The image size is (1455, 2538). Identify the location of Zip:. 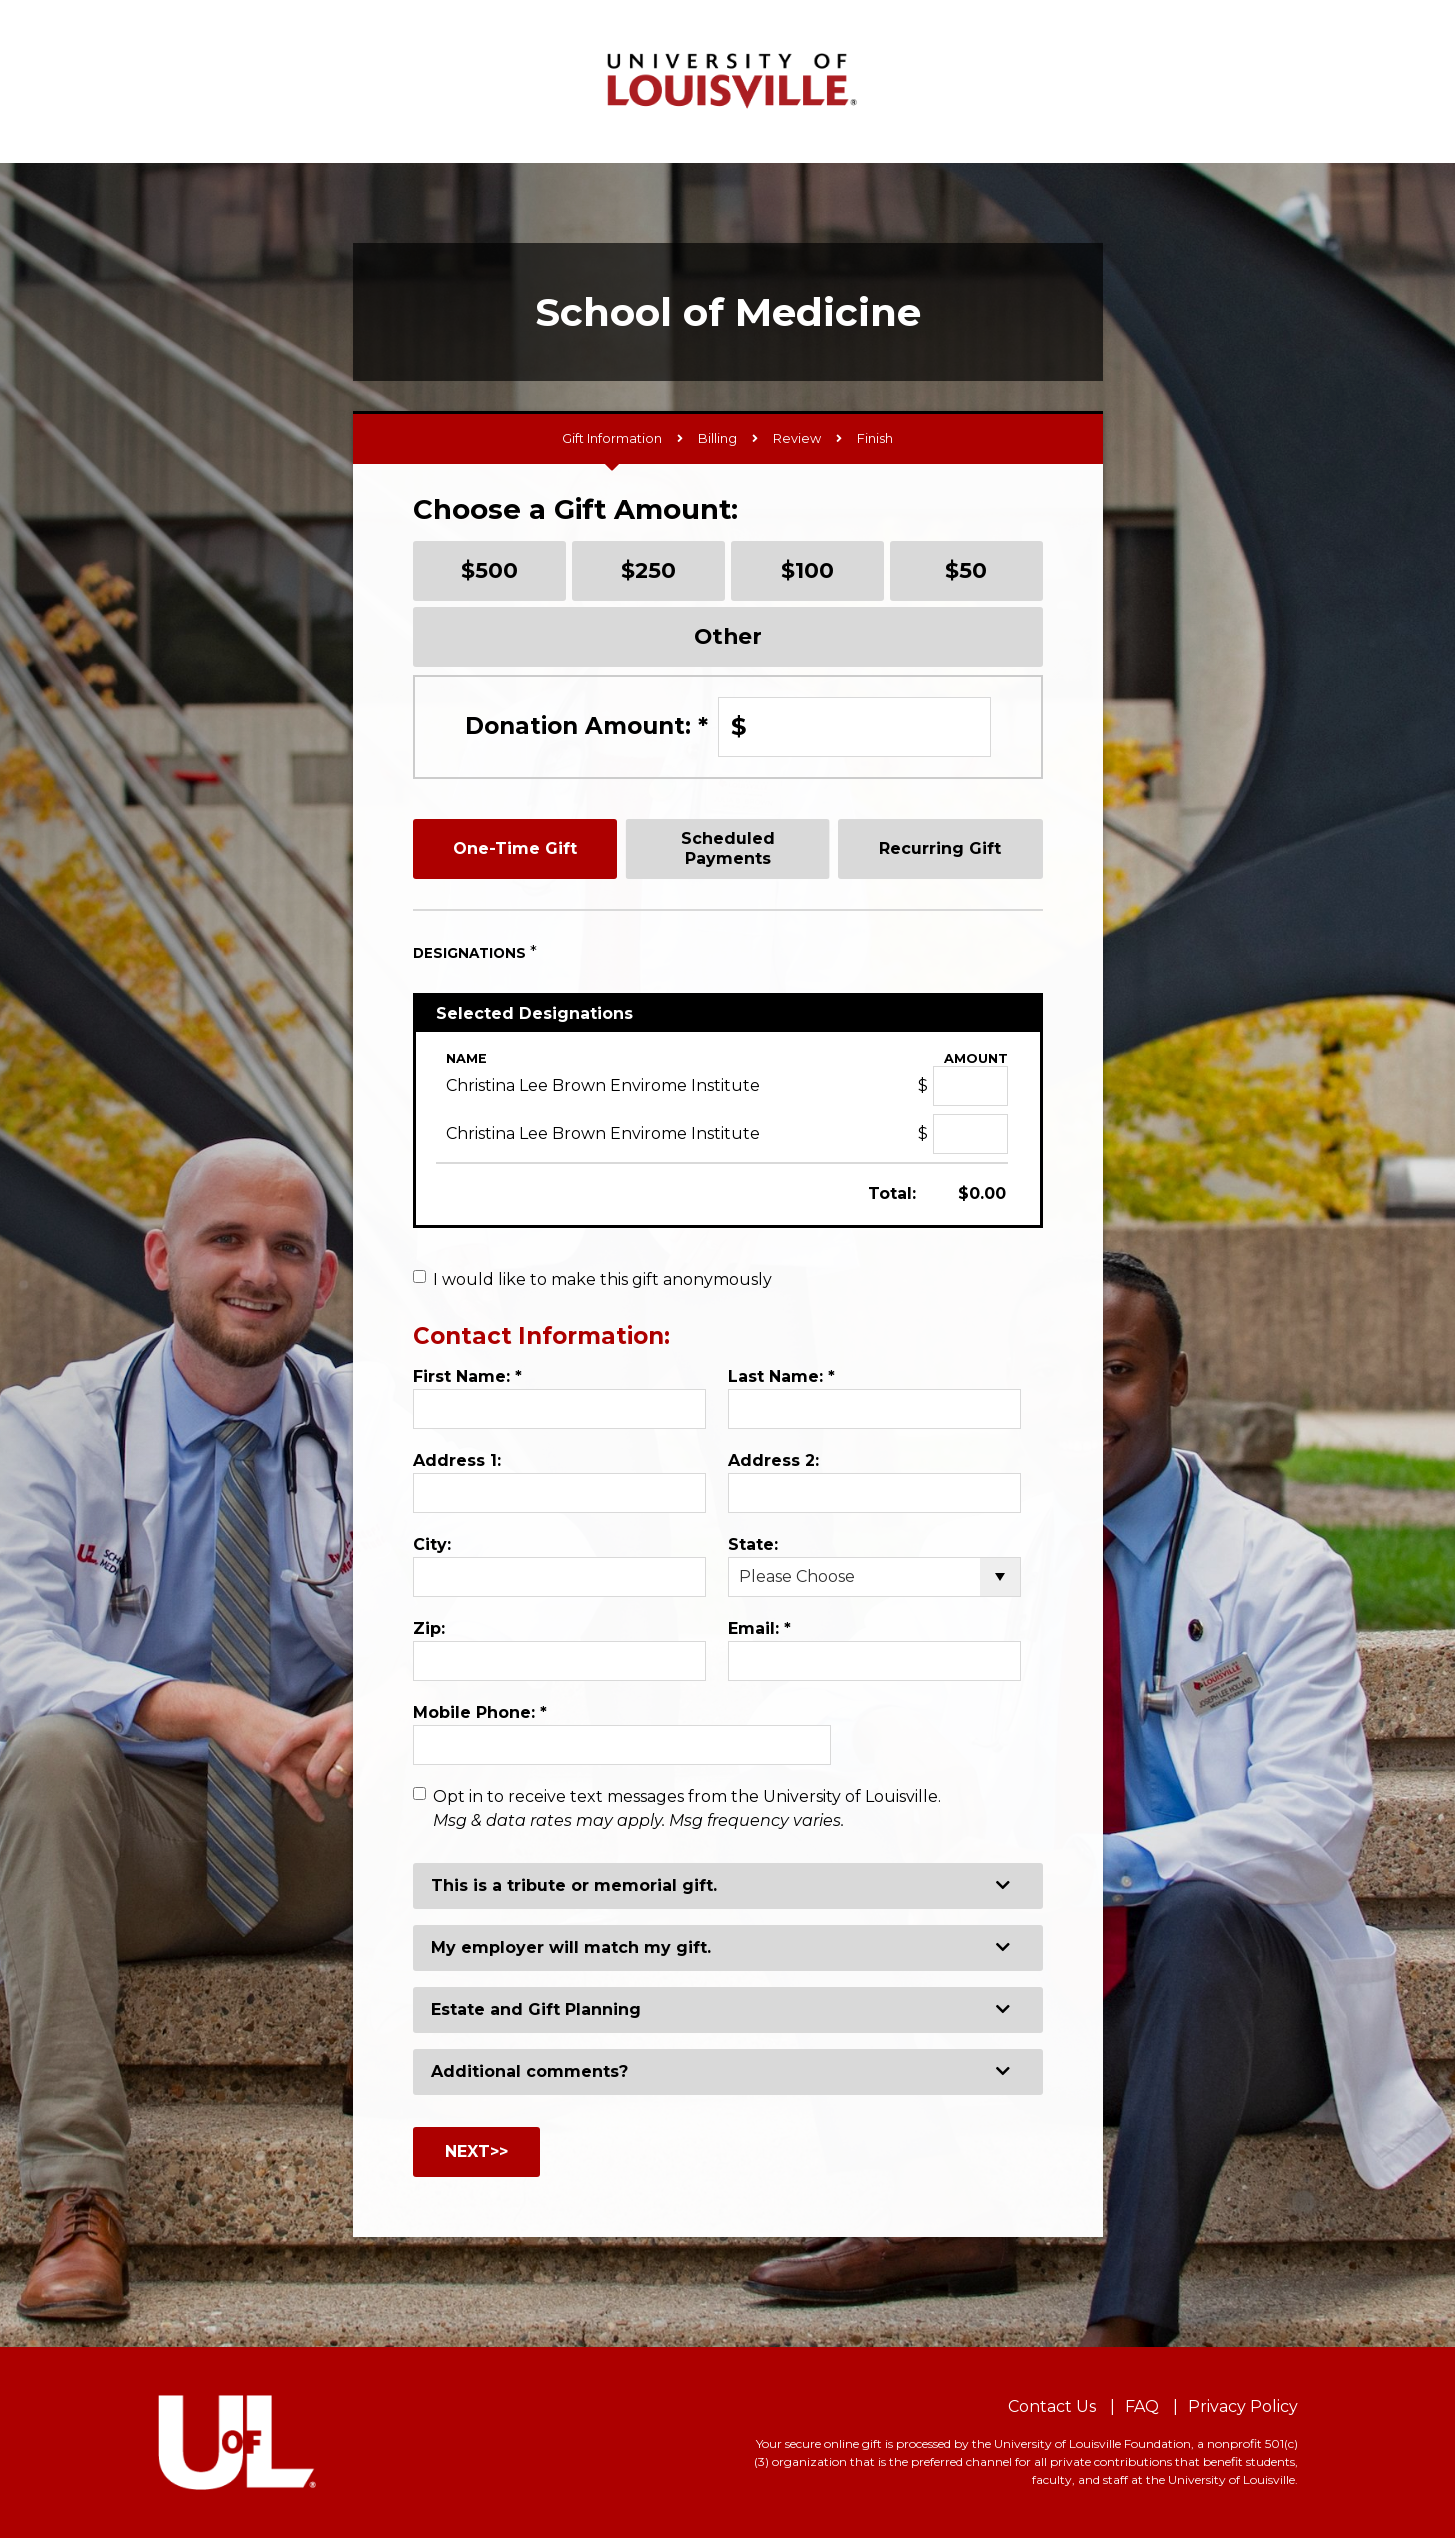
(429, 1628).